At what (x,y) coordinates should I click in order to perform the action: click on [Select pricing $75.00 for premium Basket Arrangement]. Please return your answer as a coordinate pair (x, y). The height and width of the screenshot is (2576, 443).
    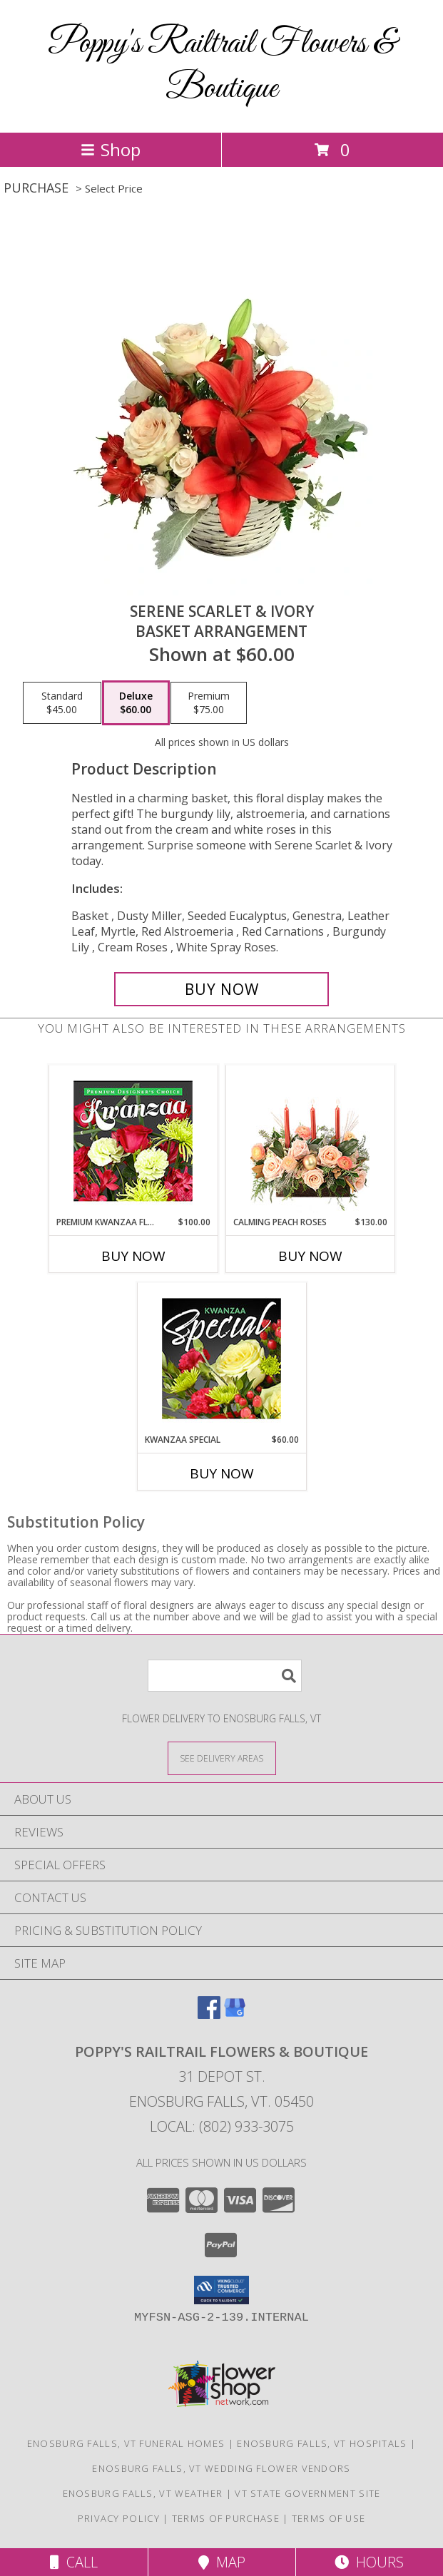
    Looking at the image, I should click on (208, 703).